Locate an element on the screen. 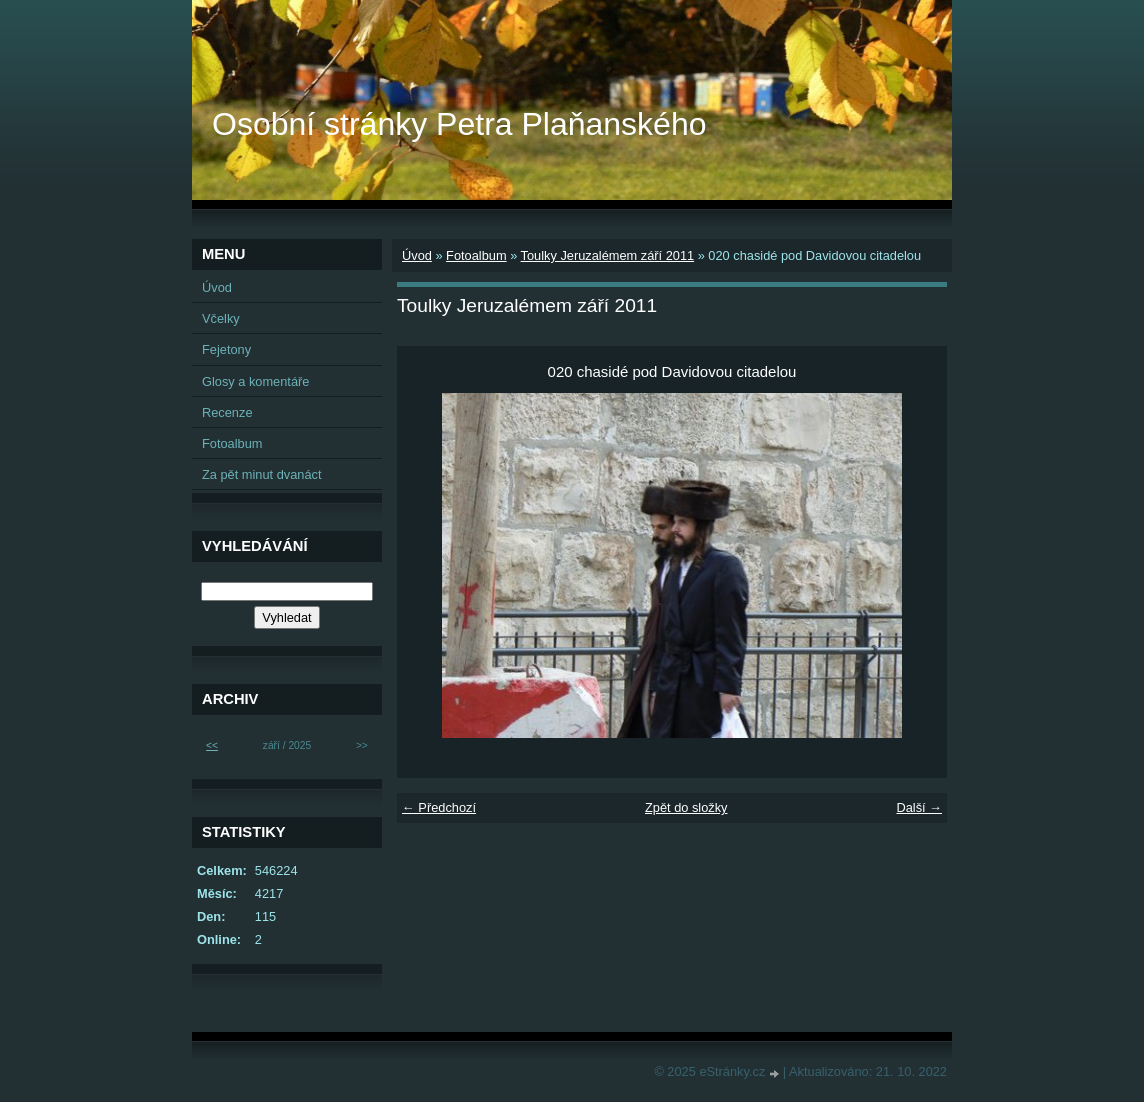  Zpět do složky is located at coordinates (686, 807).